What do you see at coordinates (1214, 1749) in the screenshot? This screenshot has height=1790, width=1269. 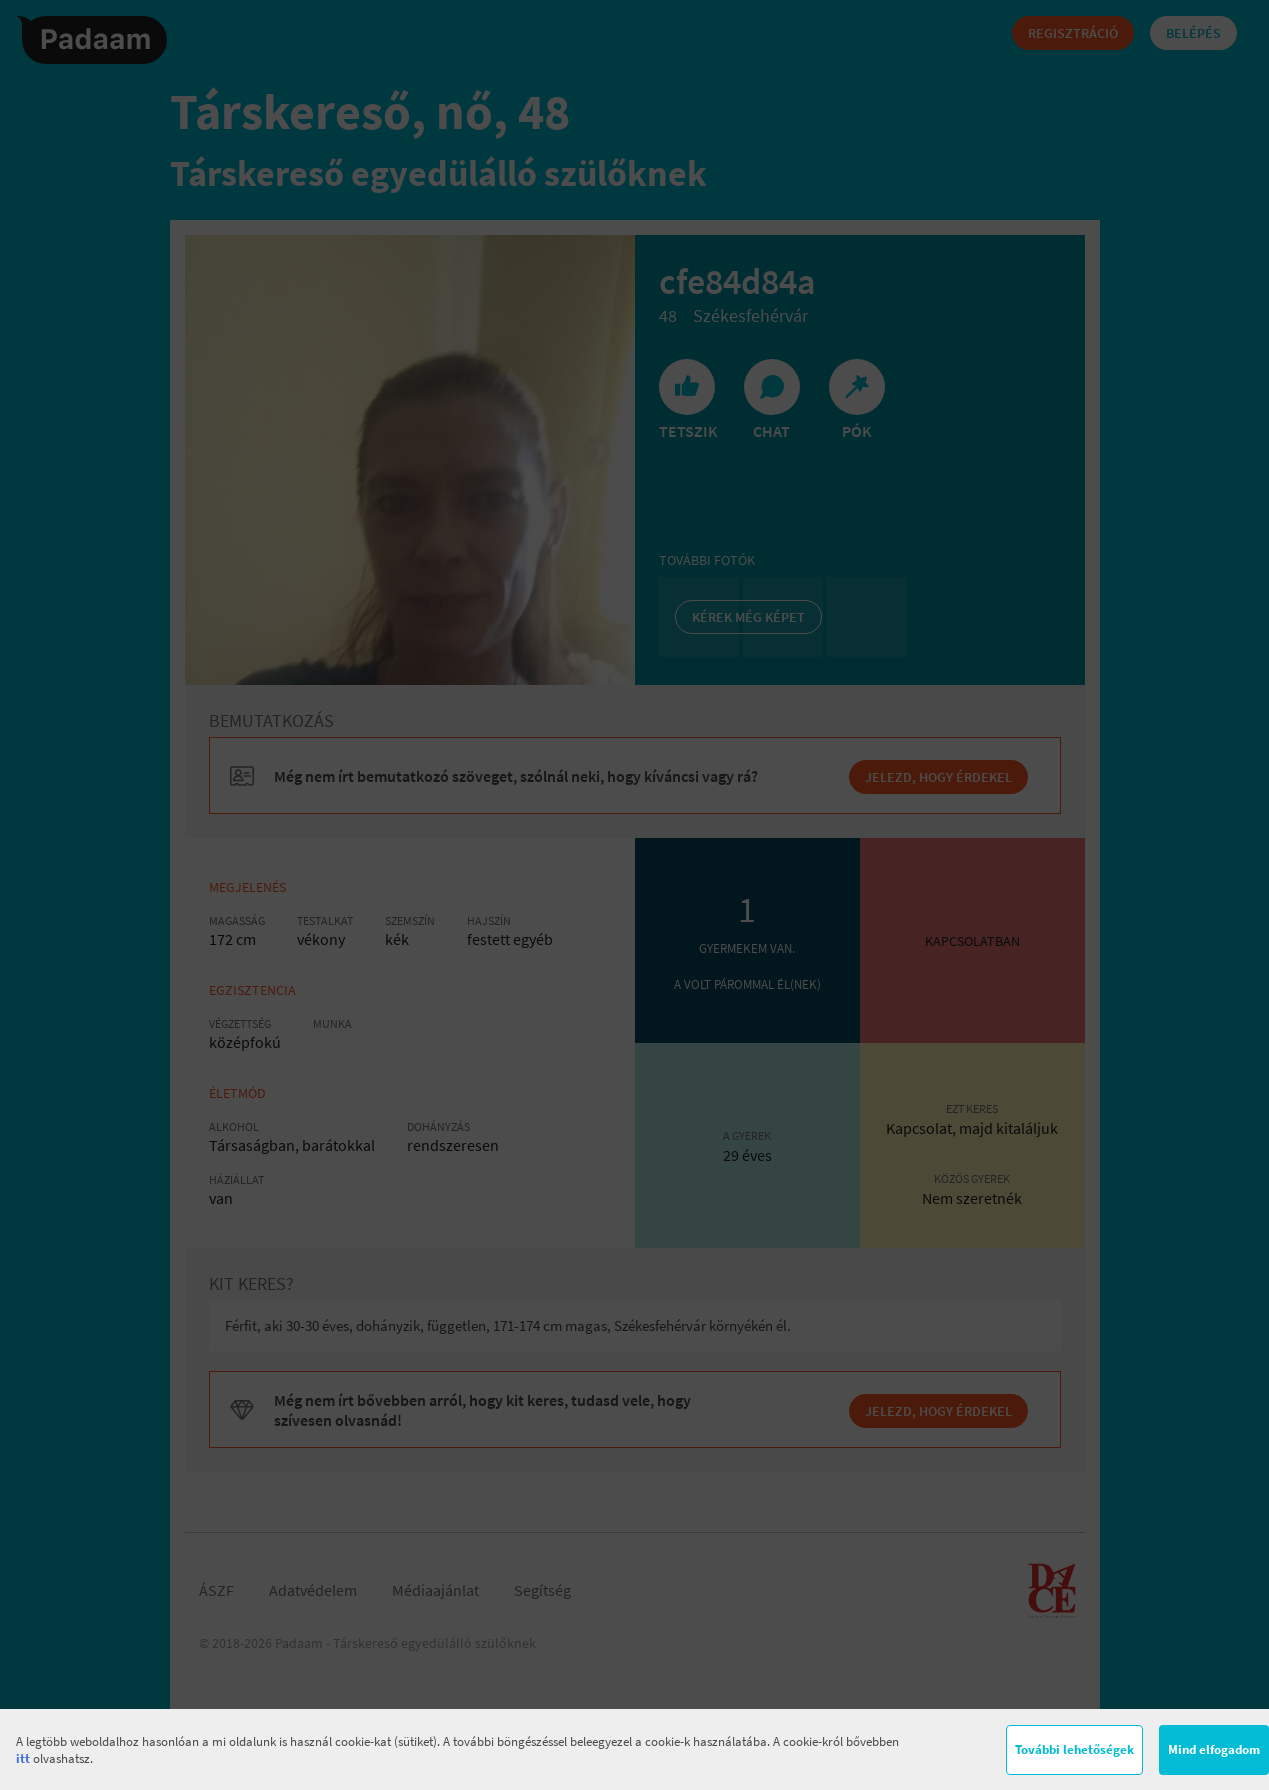 I see `Mind elfogadom` at bounding box center [1214, 1749].